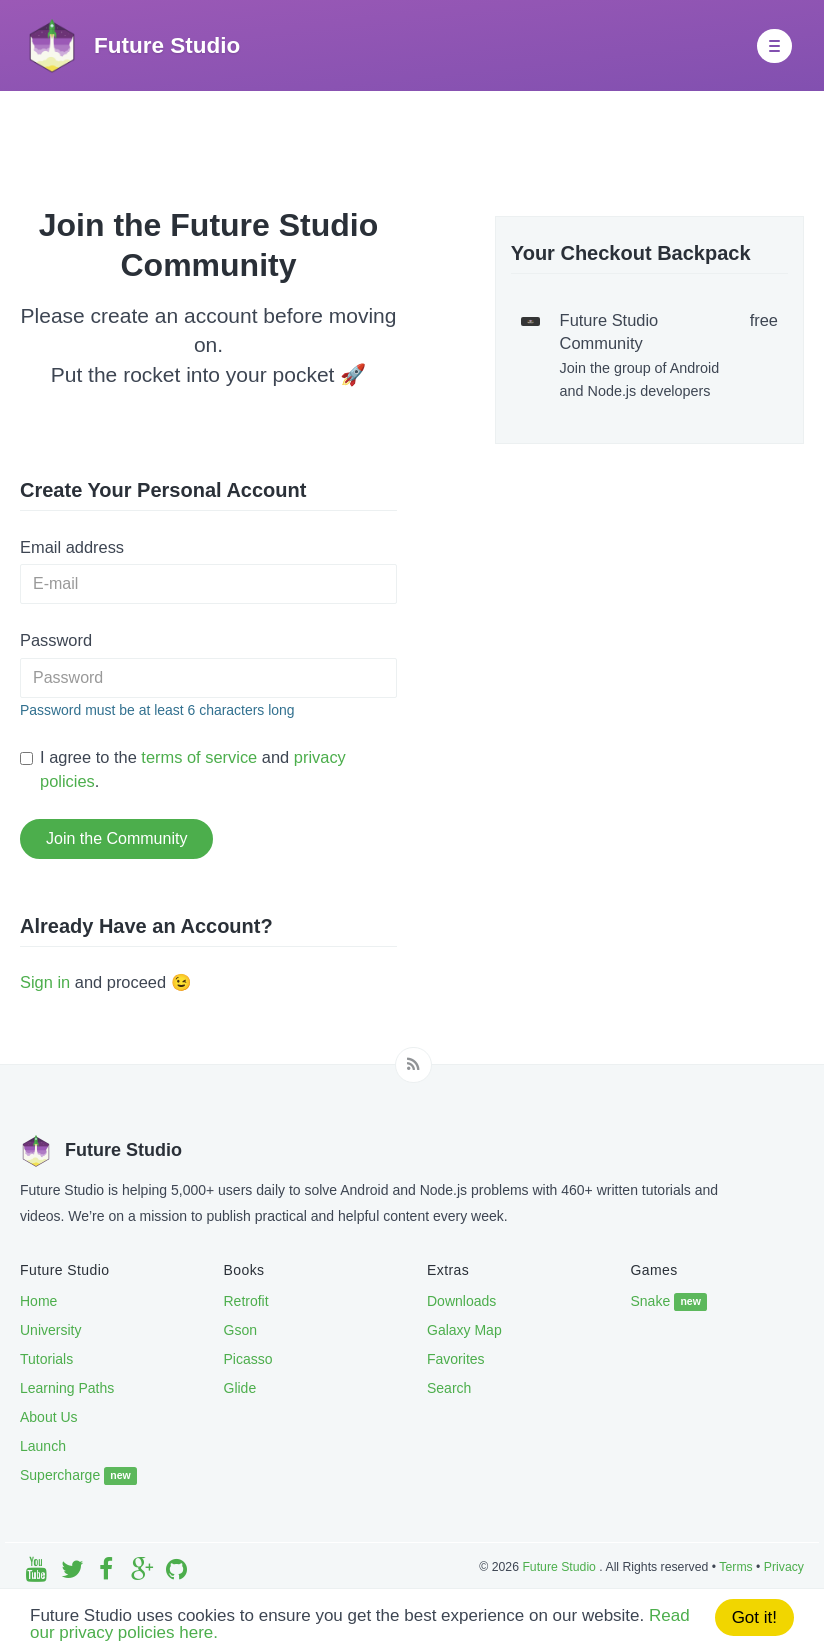 This screenshot has height=1651, width=824. Describe the element at coordinates (183, 768) in the screenshot. I see `I agree to the and .` at that location.